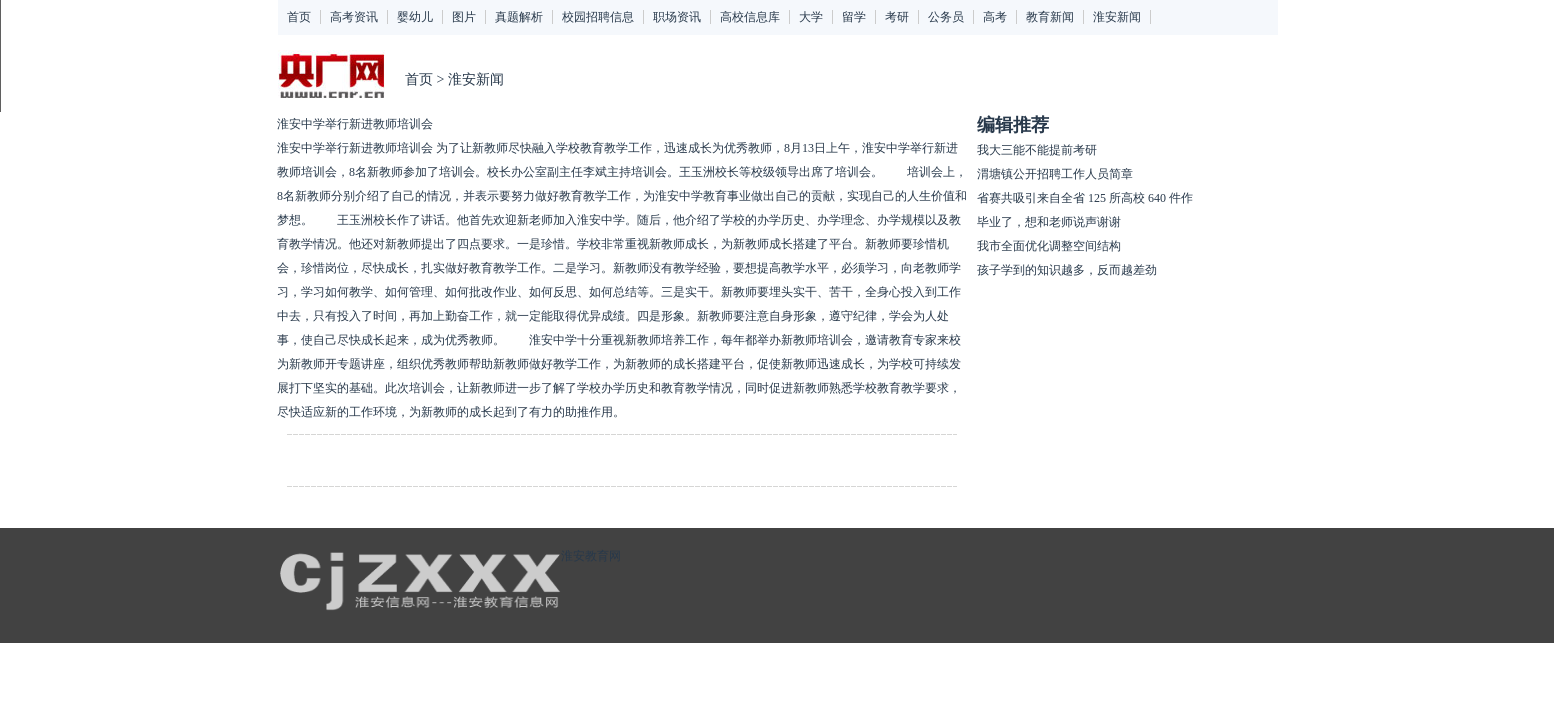 The width and height of the screenshot is (1554, 720). Describe the element at coordinates (1050, 17) in the screenshot. I see `教育新闻` at that location.